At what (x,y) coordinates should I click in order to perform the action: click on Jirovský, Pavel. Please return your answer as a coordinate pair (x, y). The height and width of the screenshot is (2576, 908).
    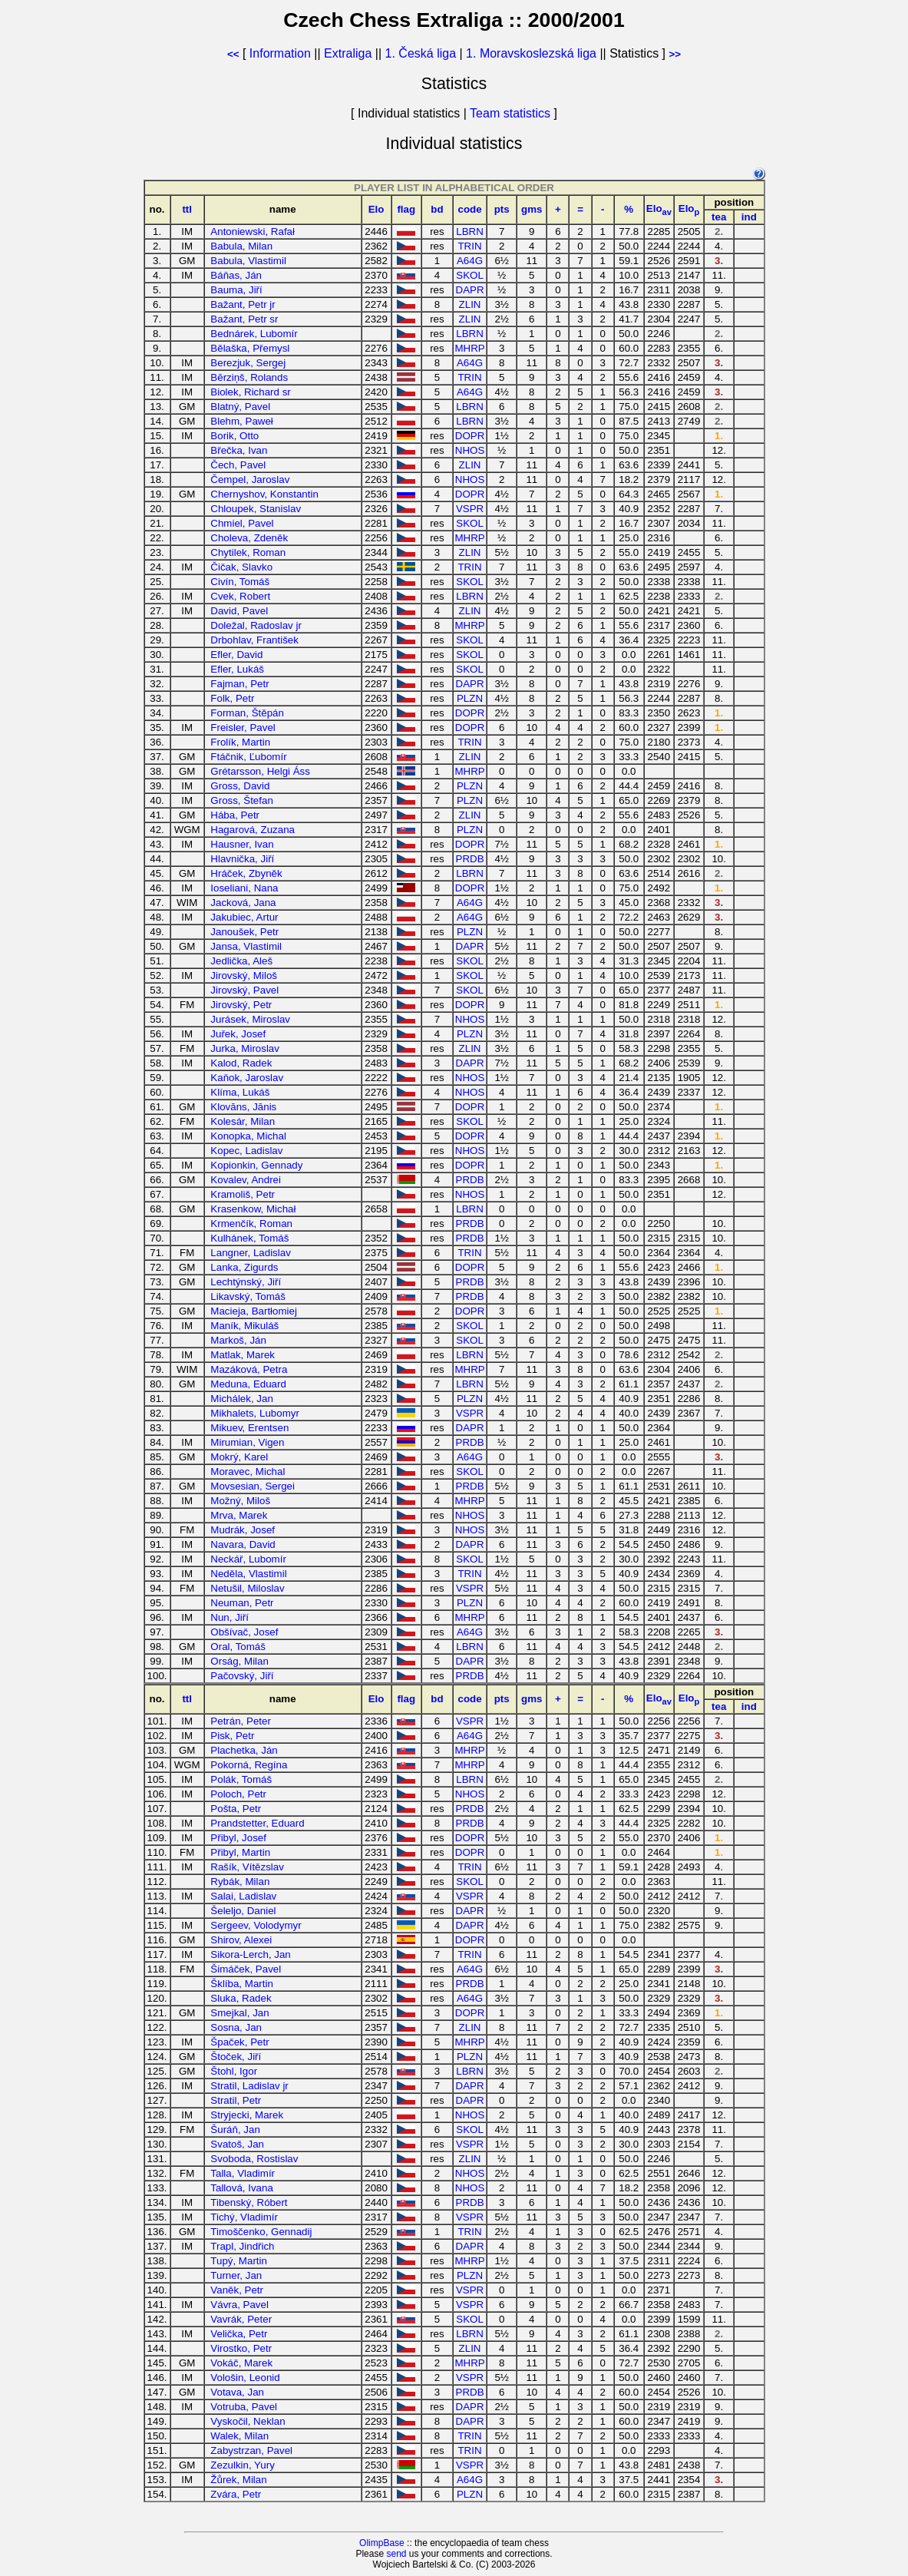
    Looking at the image, I should click on (244, 990).